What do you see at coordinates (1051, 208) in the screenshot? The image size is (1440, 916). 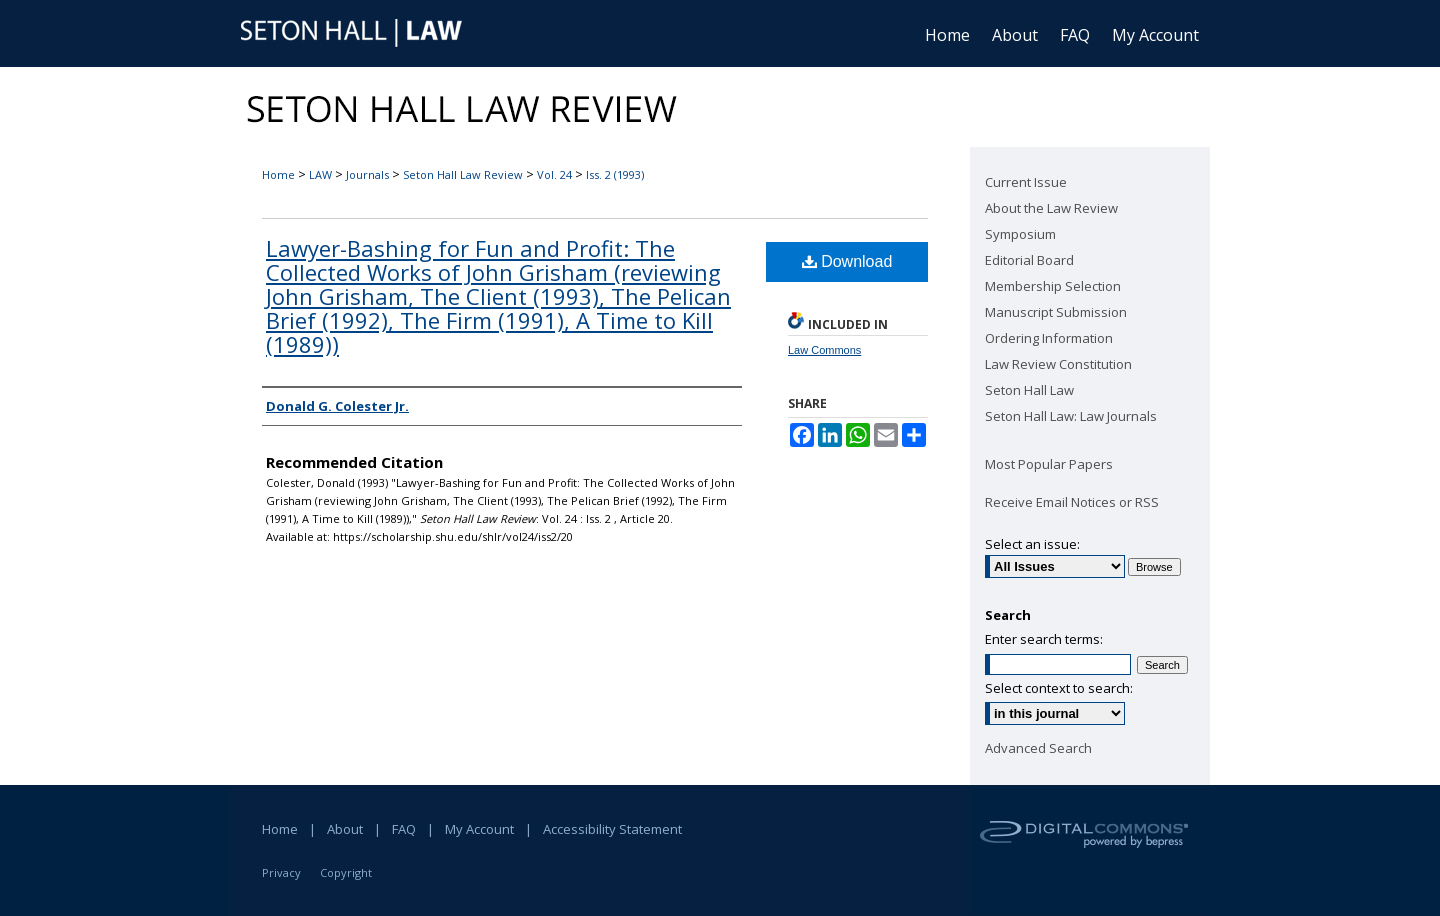 I see `About the Law Review` at bounding box center [1051, 208].